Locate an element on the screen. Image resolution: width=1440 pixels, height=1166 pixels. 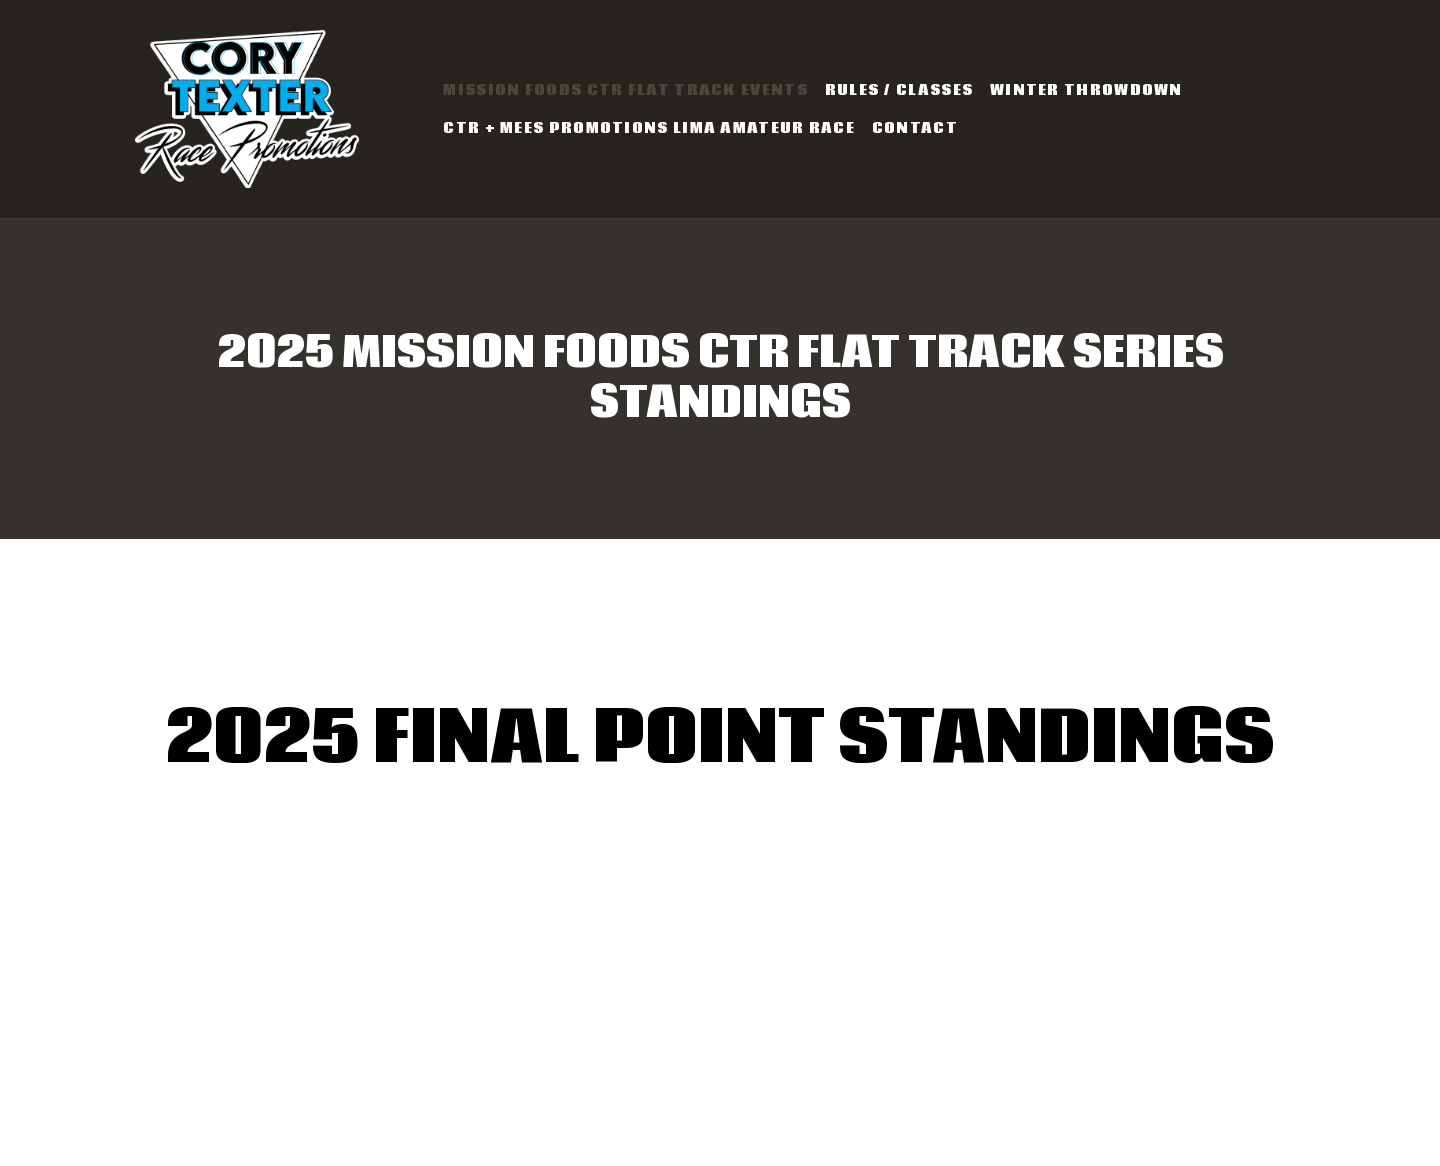
2025 Final Point Standings is located at coordinates (719, 761).